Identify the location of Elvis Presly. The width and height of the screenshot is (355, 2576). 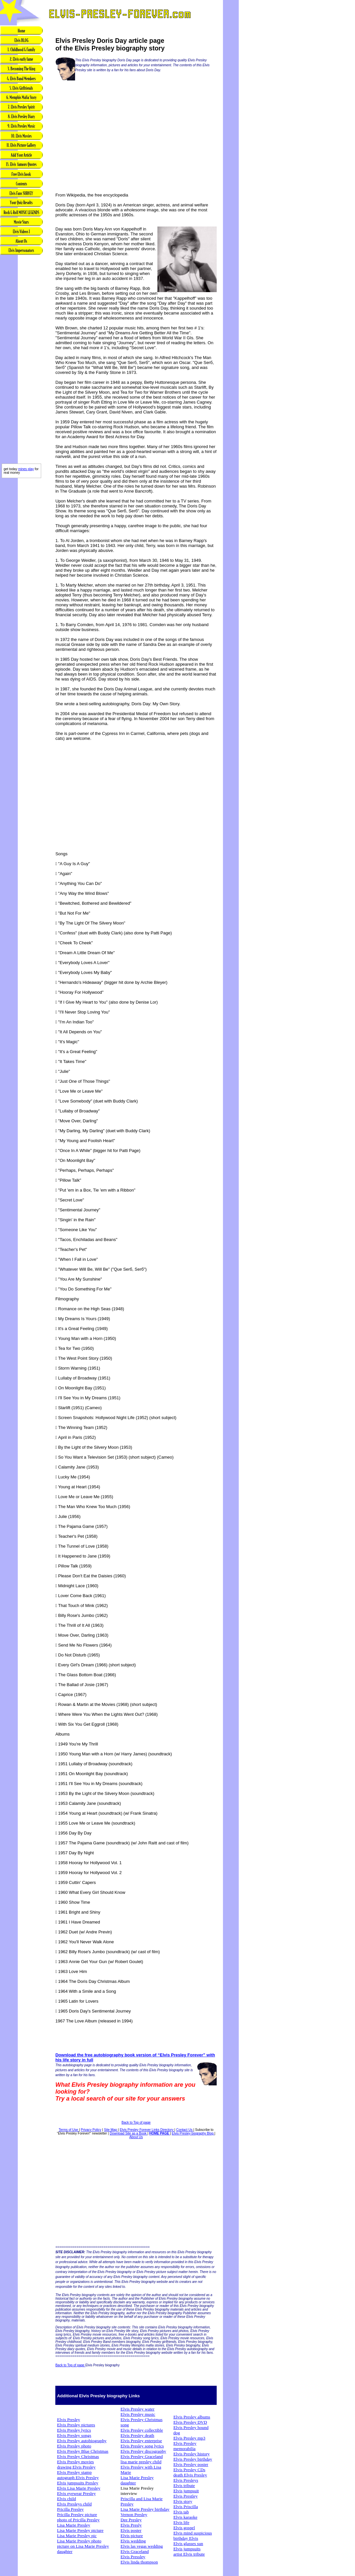
(131, 2525).